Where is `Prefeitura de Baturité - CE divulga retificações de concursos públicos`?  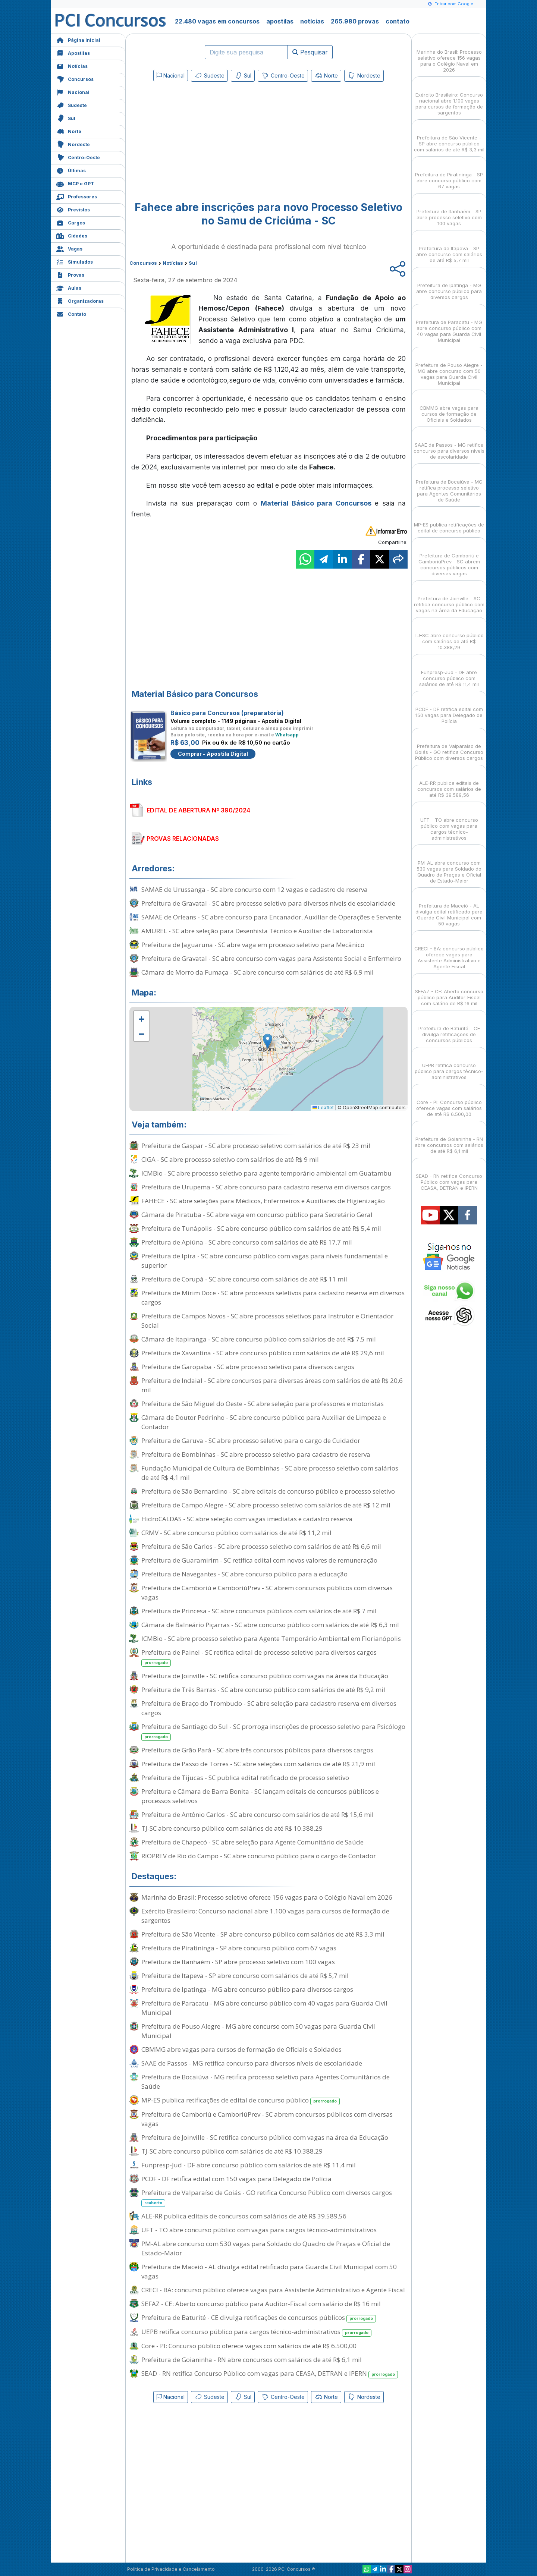 Prefeitura de Baturité - CE divulga retificações de concursos públicos is located at coordinates (258, 2317).